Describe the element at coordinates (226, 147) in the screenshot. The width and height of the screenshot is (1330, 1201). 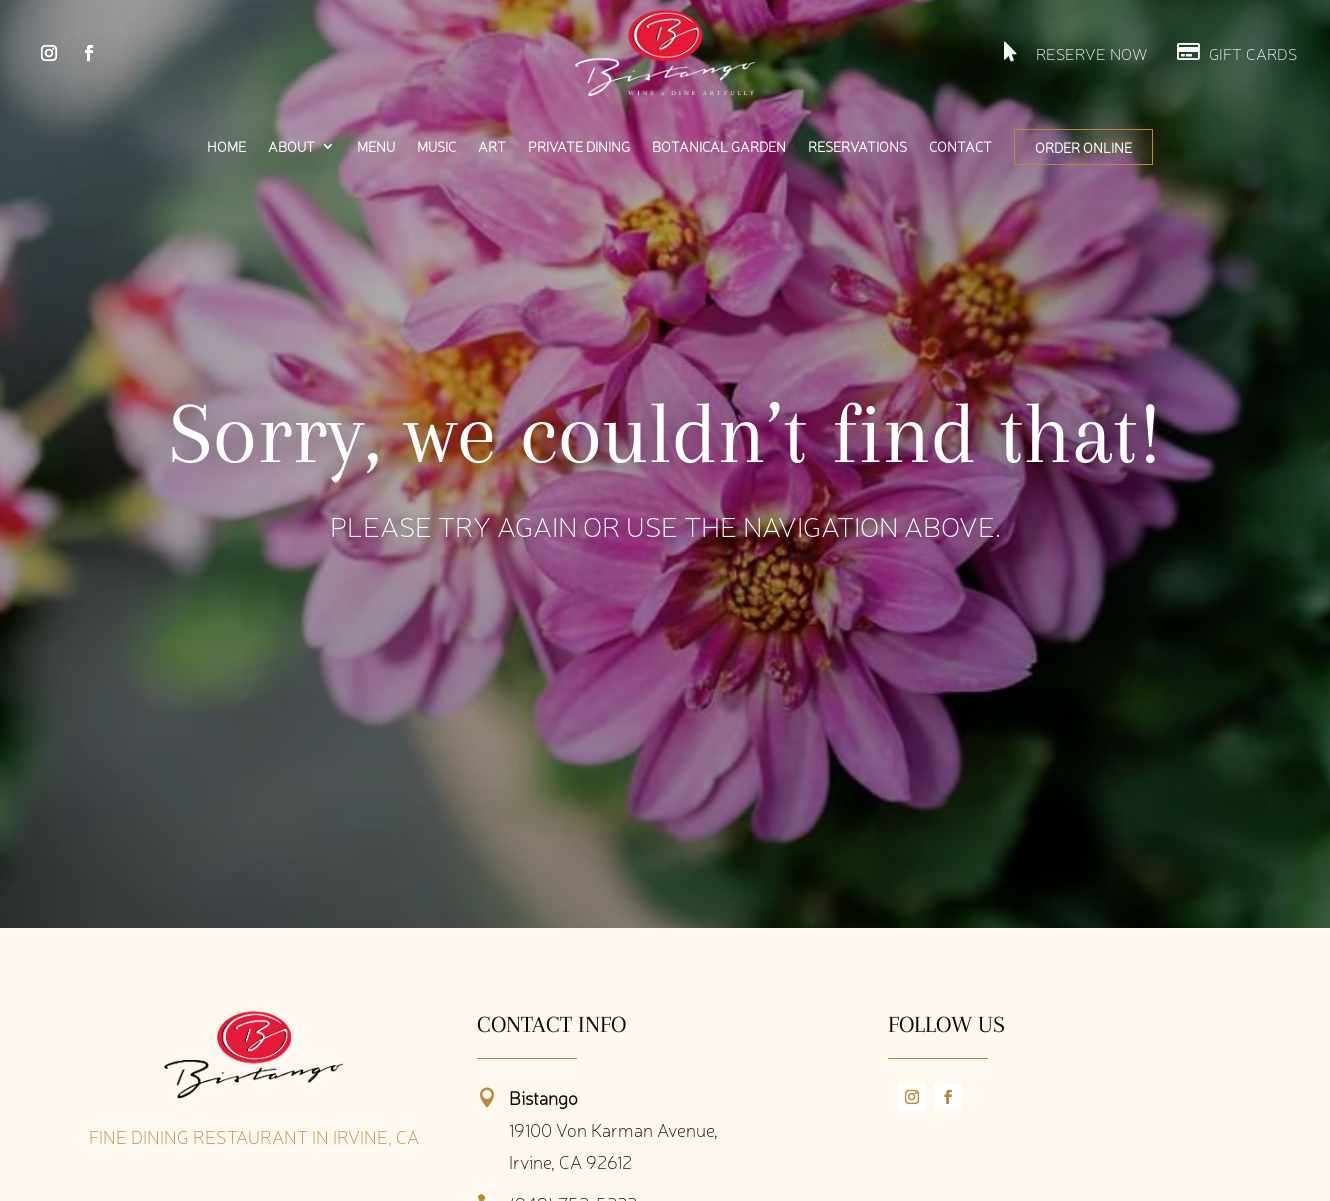
I see `Home` at that location.